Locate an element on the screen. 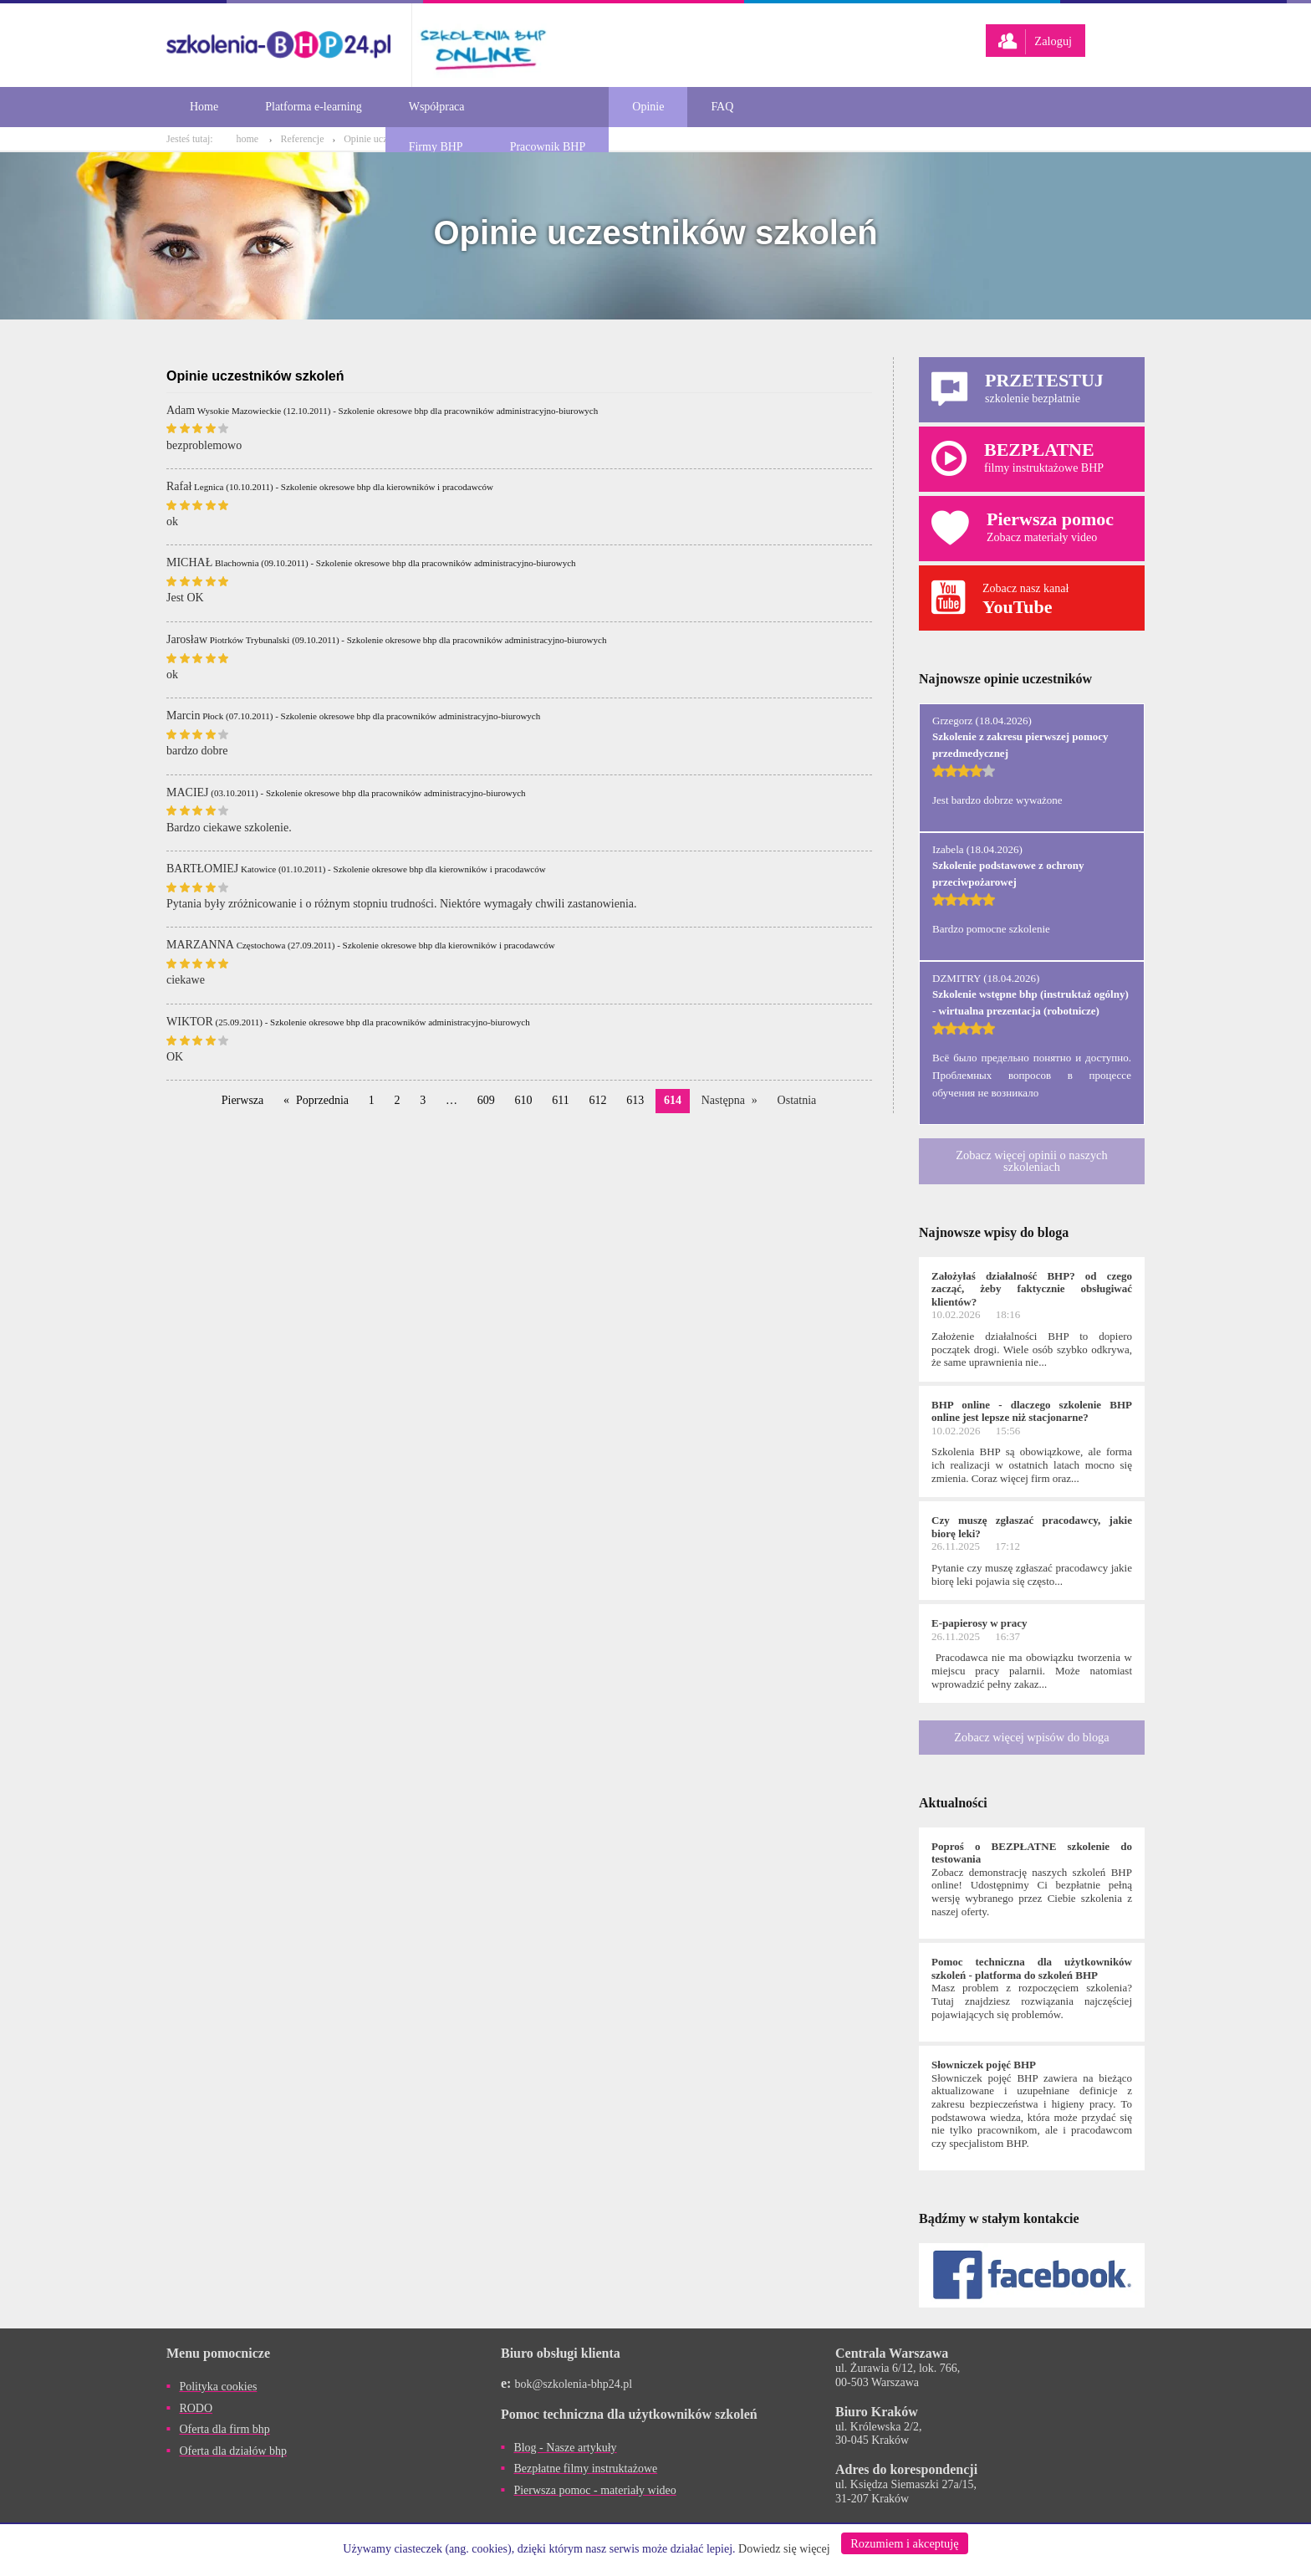 The width and height of the screenshot is (1311, 2576). Zobacz więcej wpisów do bloga is located at coordinates (1031, 1737).